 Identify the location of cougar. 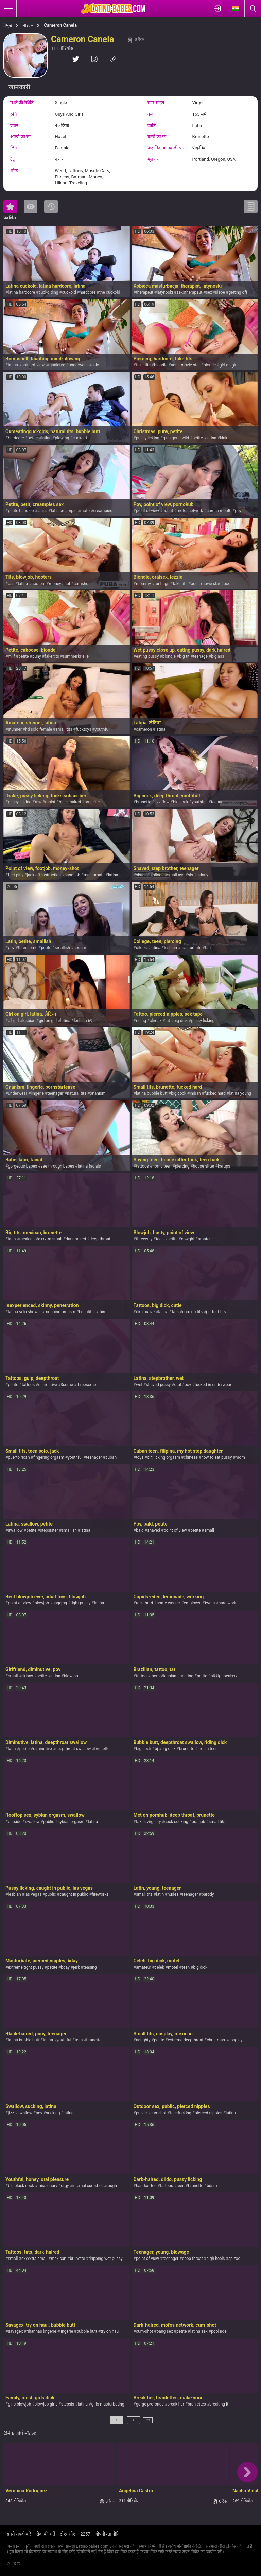
(79, 947).